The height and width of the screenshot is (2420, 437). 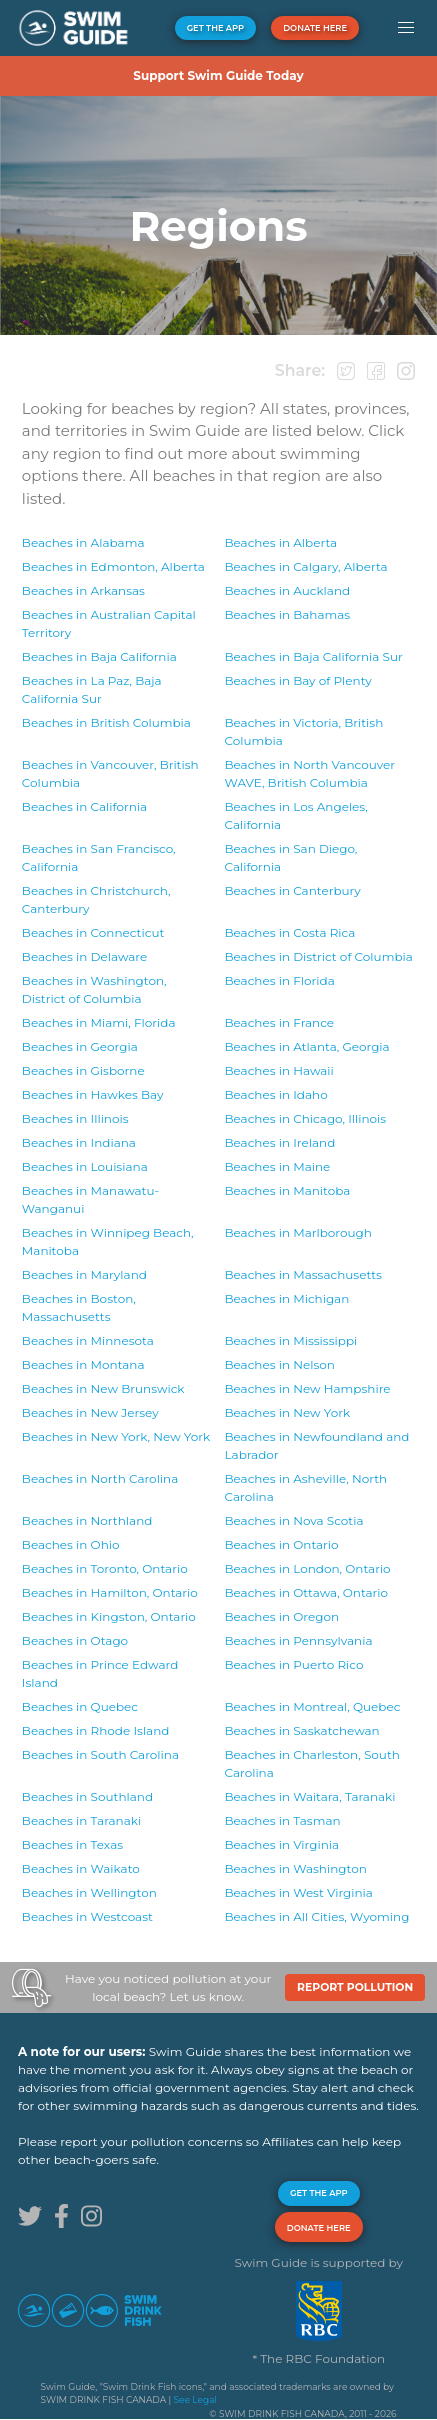 I want to click on Beaches in Florida, so click(x=279, y=980).